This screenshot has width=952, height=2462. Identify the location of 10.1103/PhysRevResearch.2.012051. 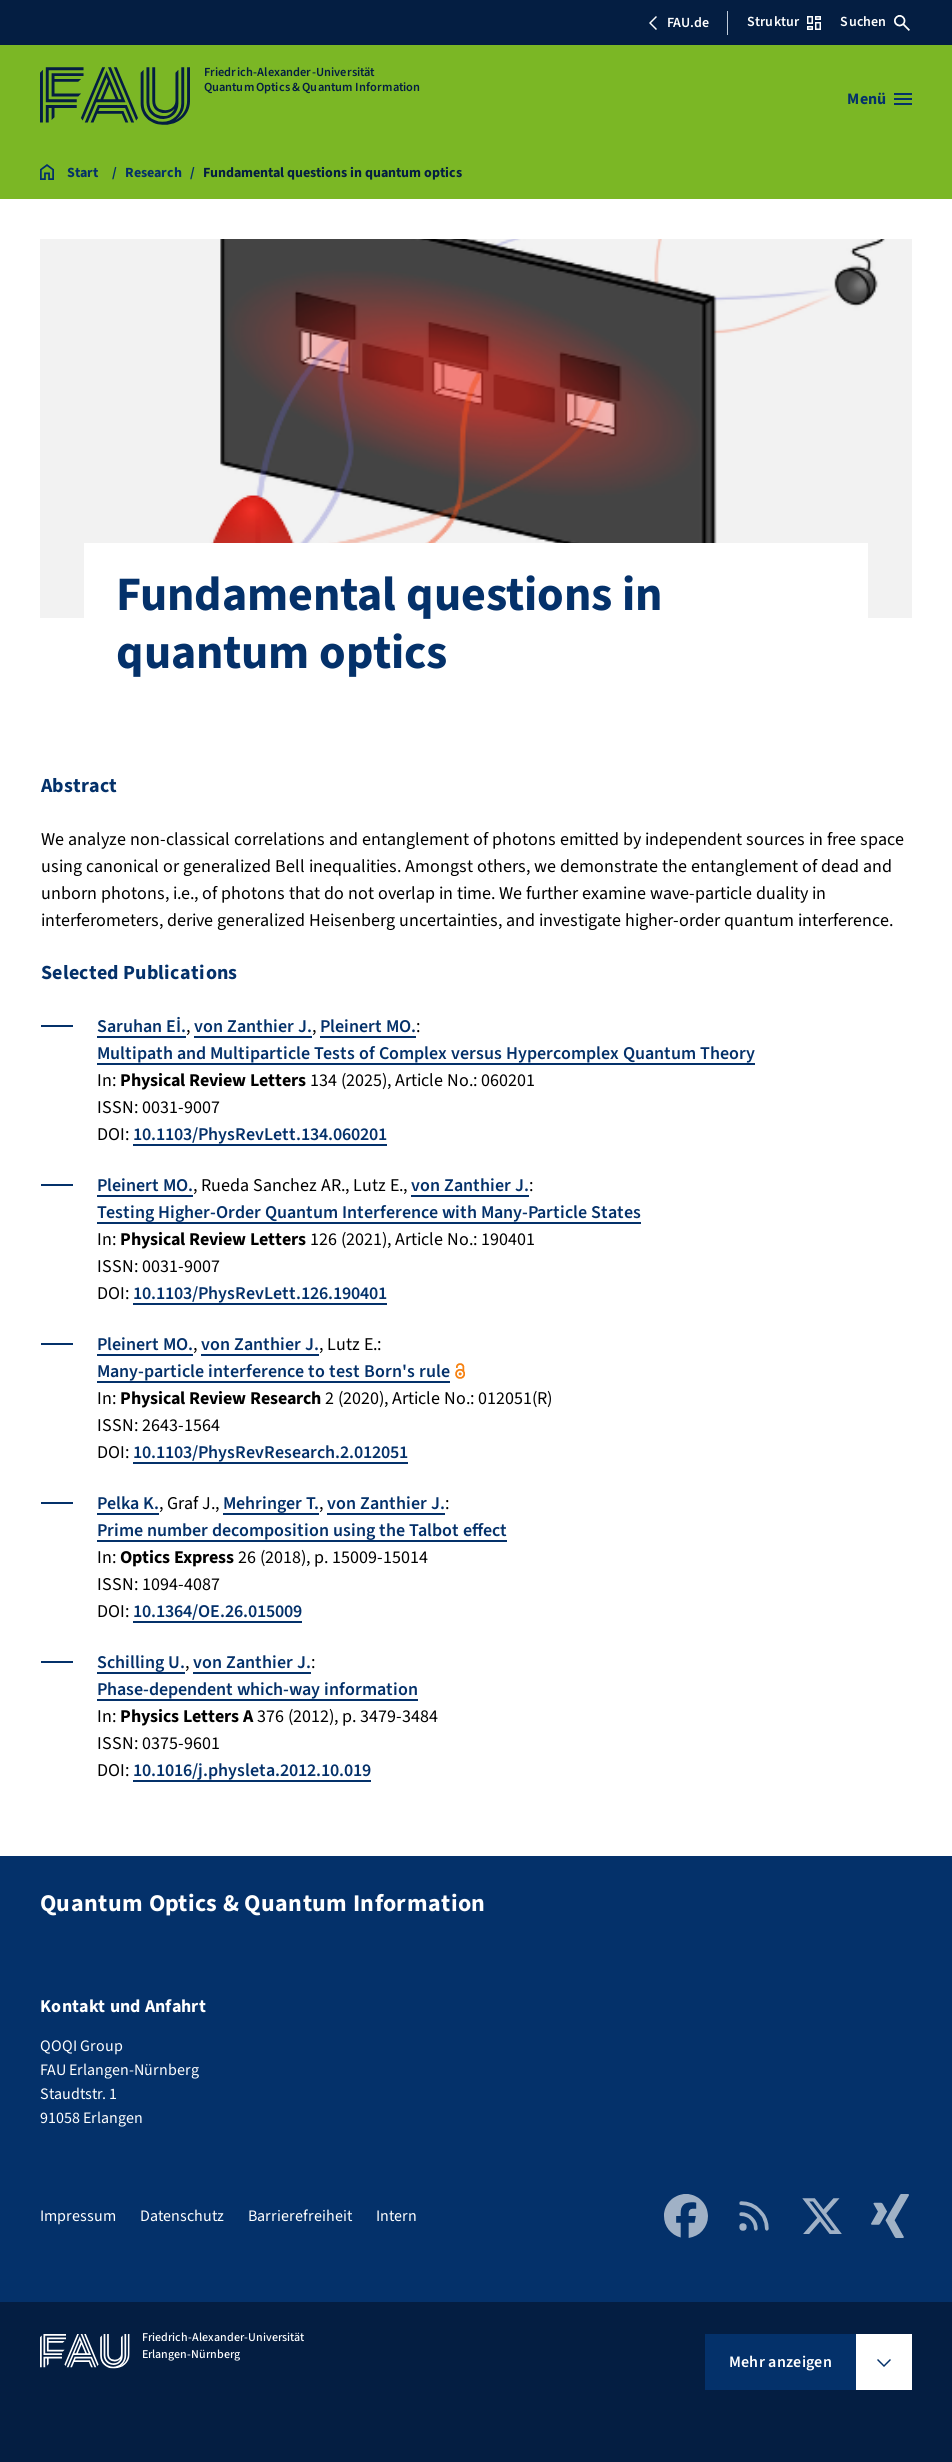
(270, 1452).